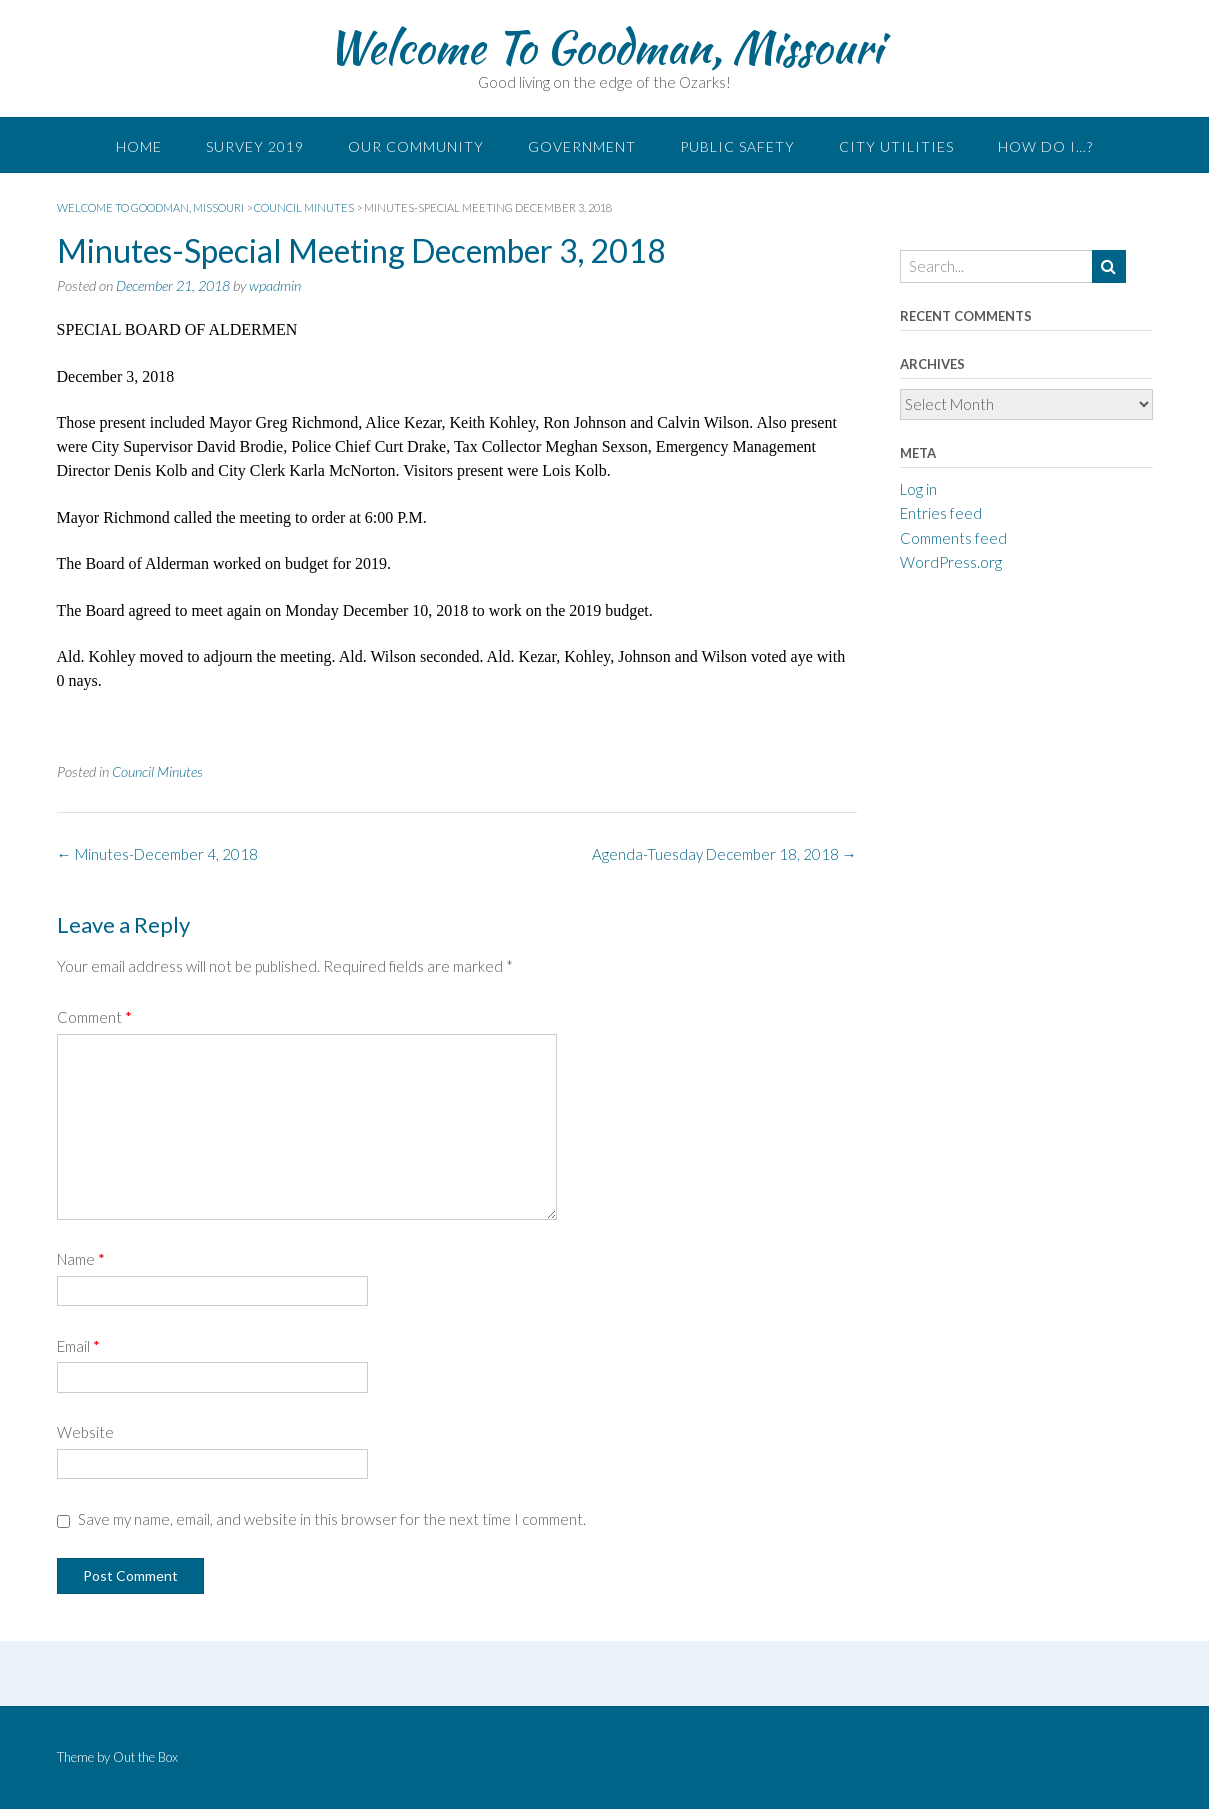 The height and width of the screenshot is (1809, 1209). I want to click on Our Community, so click(416, 146).